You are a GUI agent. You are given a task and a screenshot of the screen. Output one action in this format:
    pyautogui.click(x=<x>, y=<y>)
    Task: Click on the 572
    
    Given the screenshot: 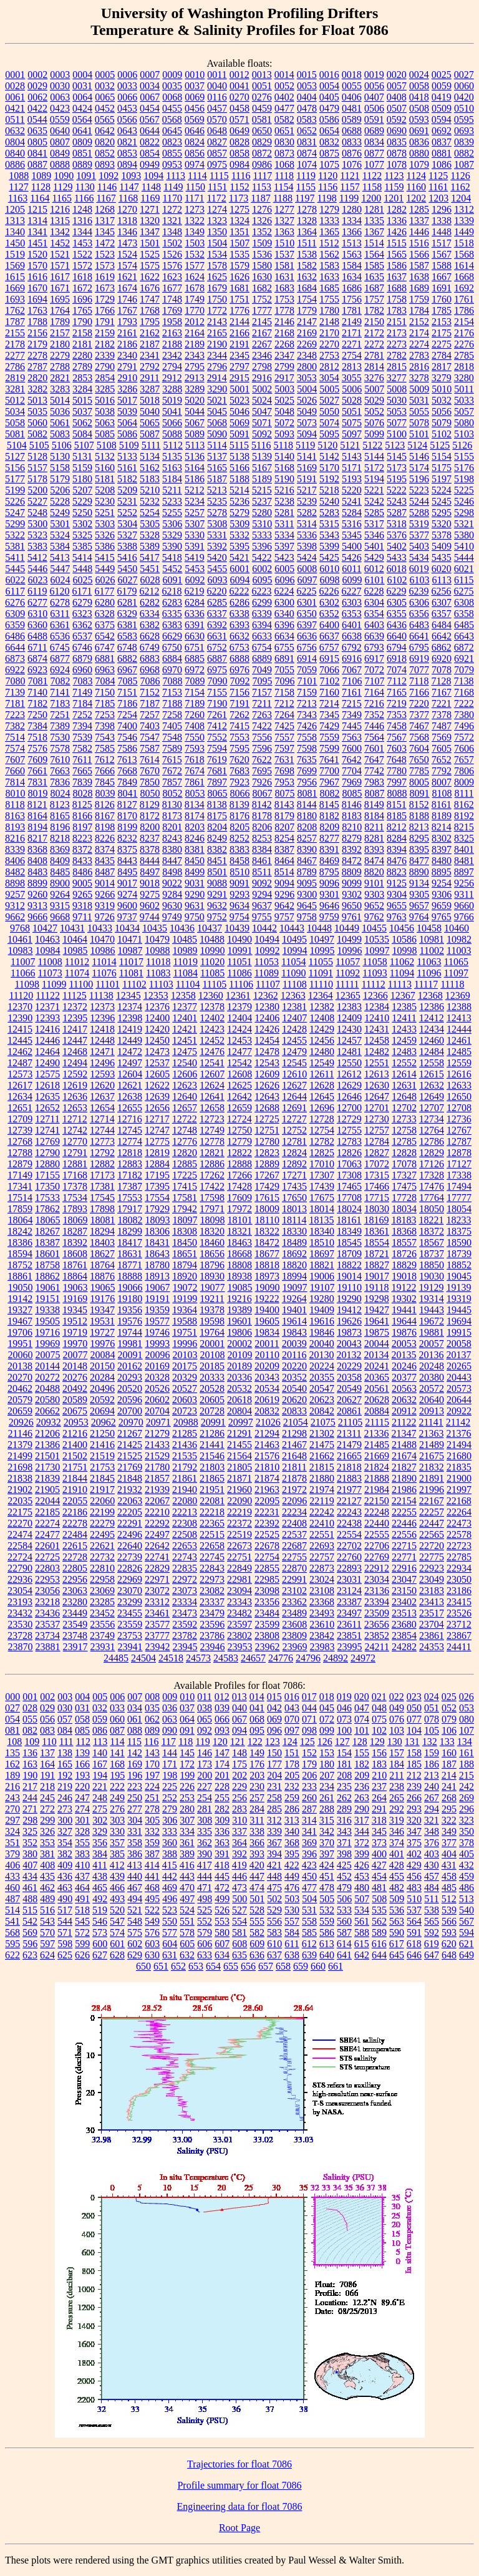 What is the action you would take?
    pyautogui.click(x=82, y=1932)
    